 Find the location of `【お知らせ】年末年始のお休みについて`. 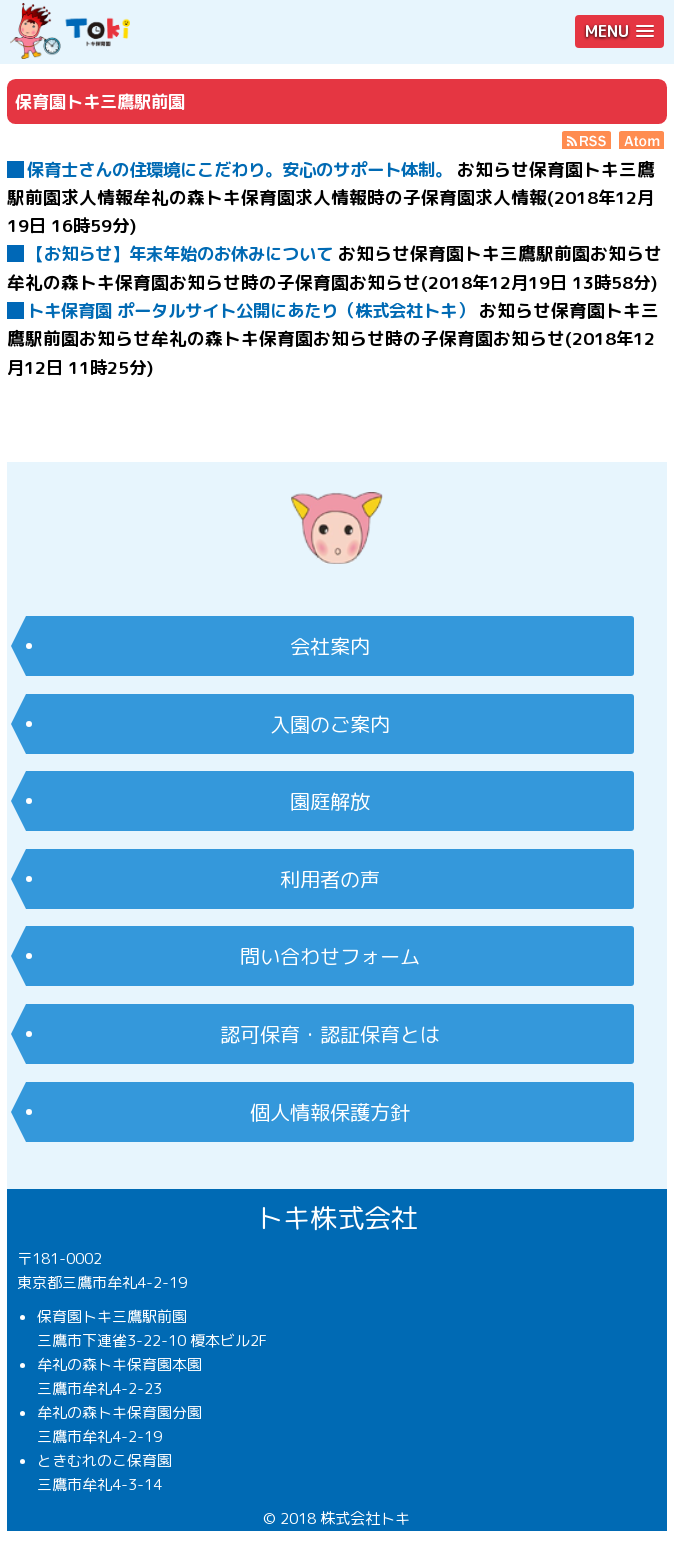

【お知らせ】年末年始のお休みについて is located at coordinates (180, 253).